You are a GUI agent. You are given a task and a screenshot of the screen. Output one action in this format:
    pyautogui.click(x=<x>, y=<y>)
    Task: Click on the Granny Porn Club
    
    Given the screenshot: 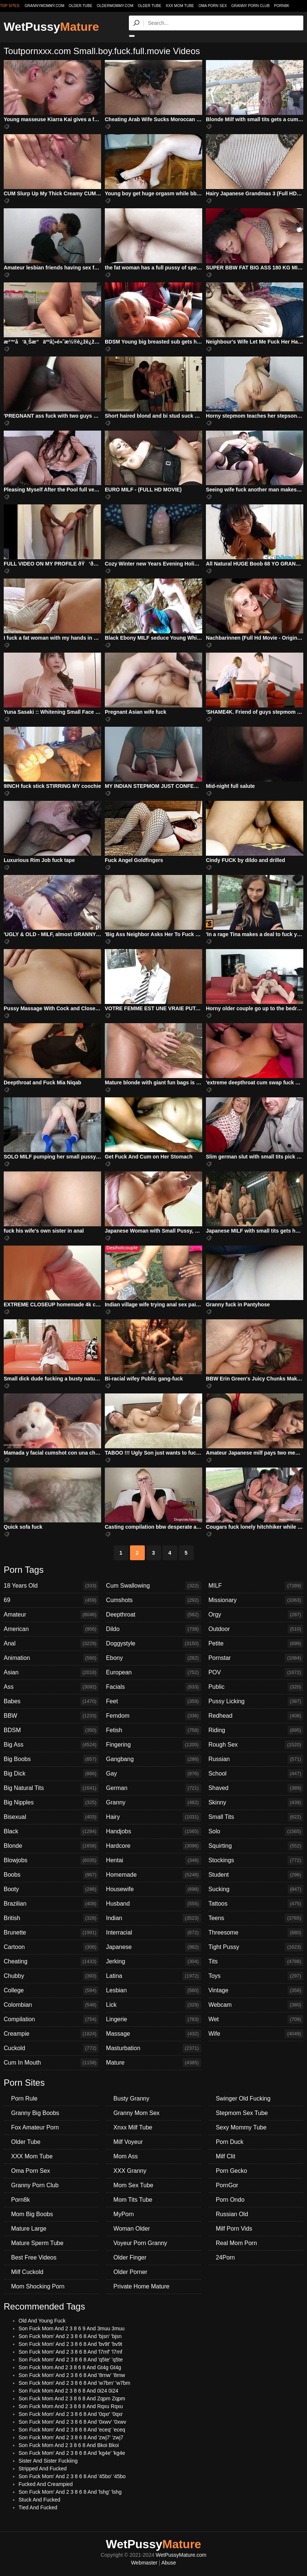 What is the action you would take?
    pyautogui.click(x=250, y=6)
    